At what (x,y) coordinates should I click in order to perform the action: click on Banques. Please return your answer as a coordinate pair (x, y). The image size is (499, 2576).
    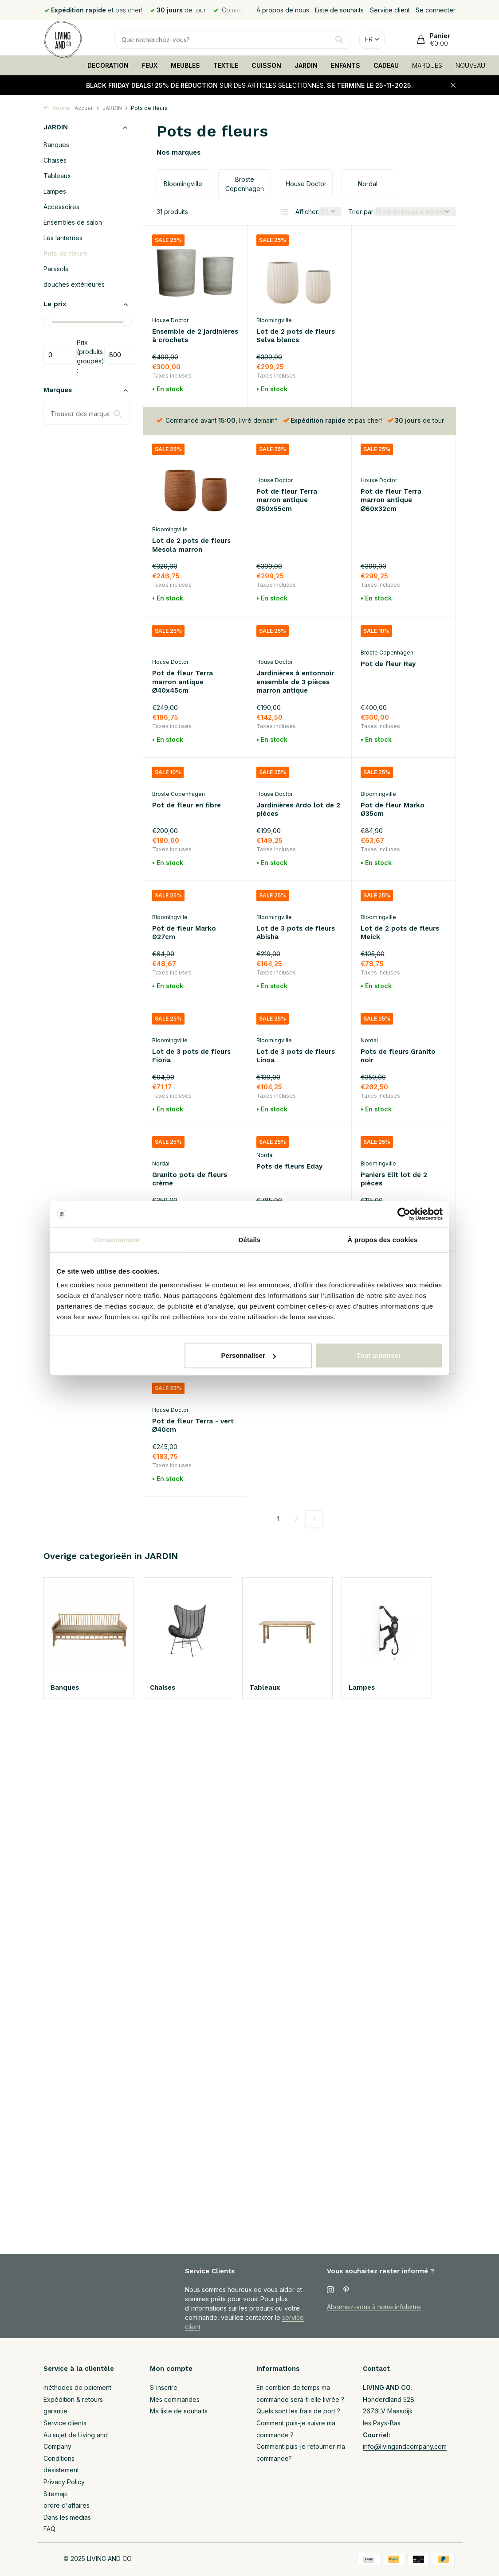
    Looking at the image, I should click on (56, 144).